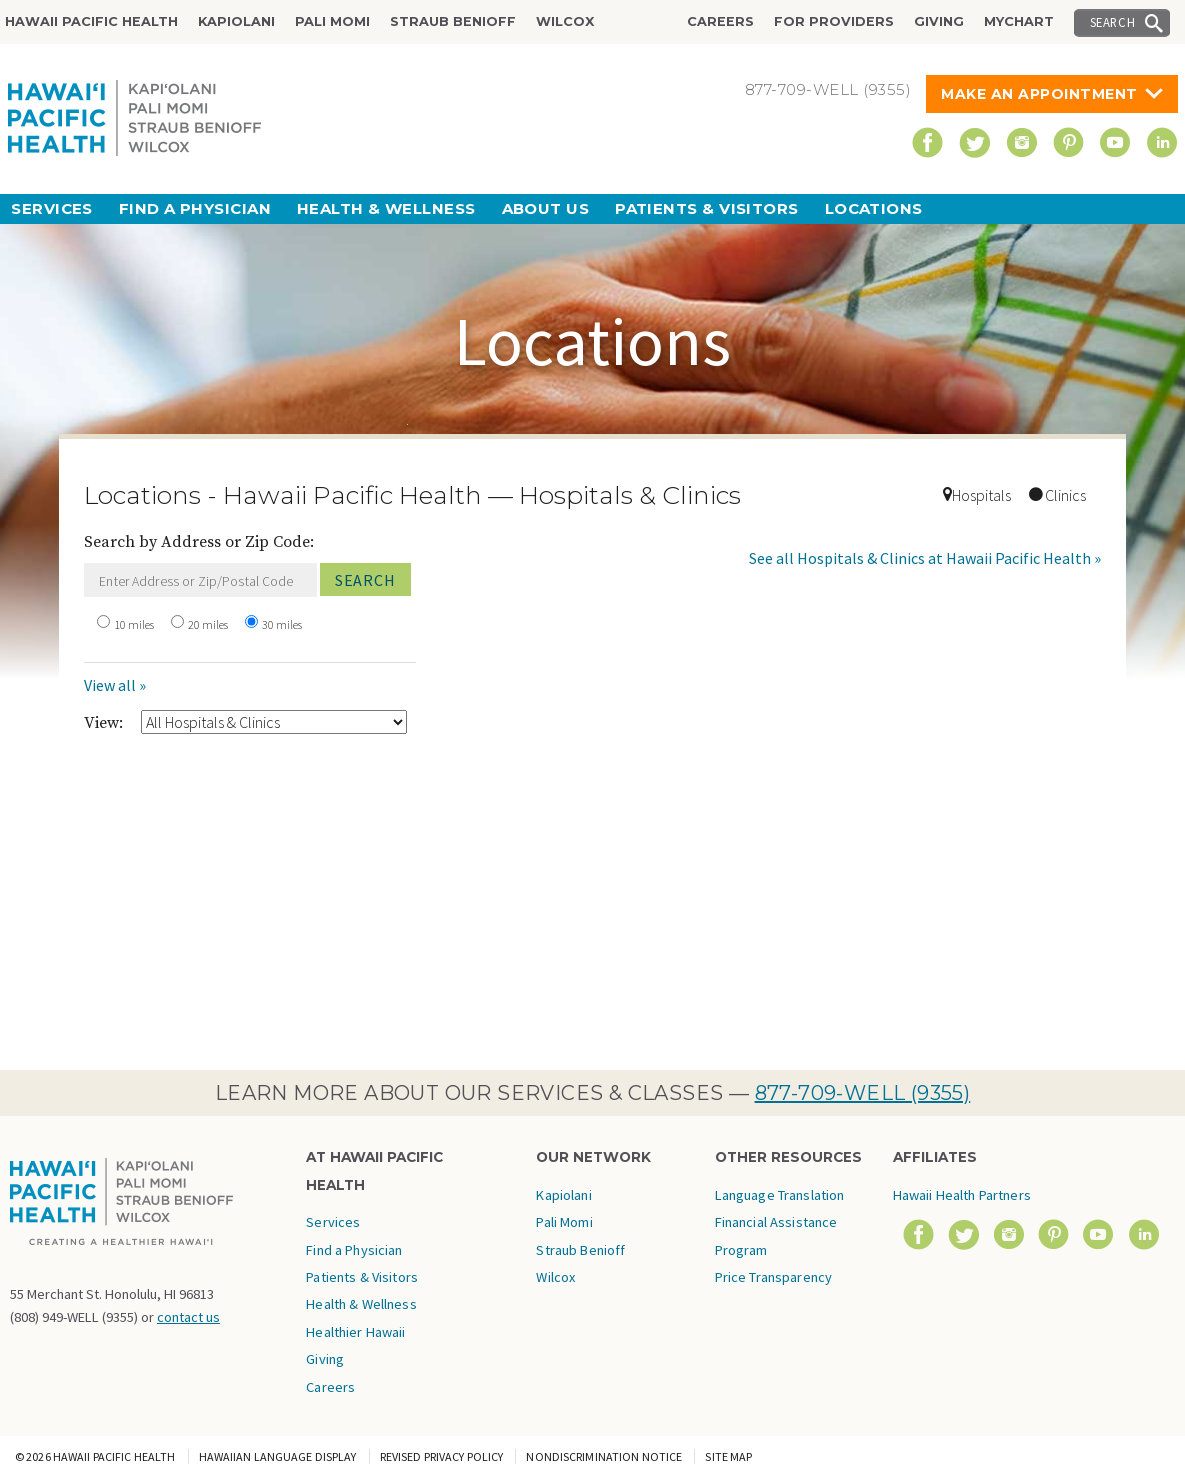 Image resolution: width=1185 pixels, height=1479 pixels. What do you see at coordinates (282, 624) in the screenshot?
I see `30 miles` at bounding box center [282, 624].